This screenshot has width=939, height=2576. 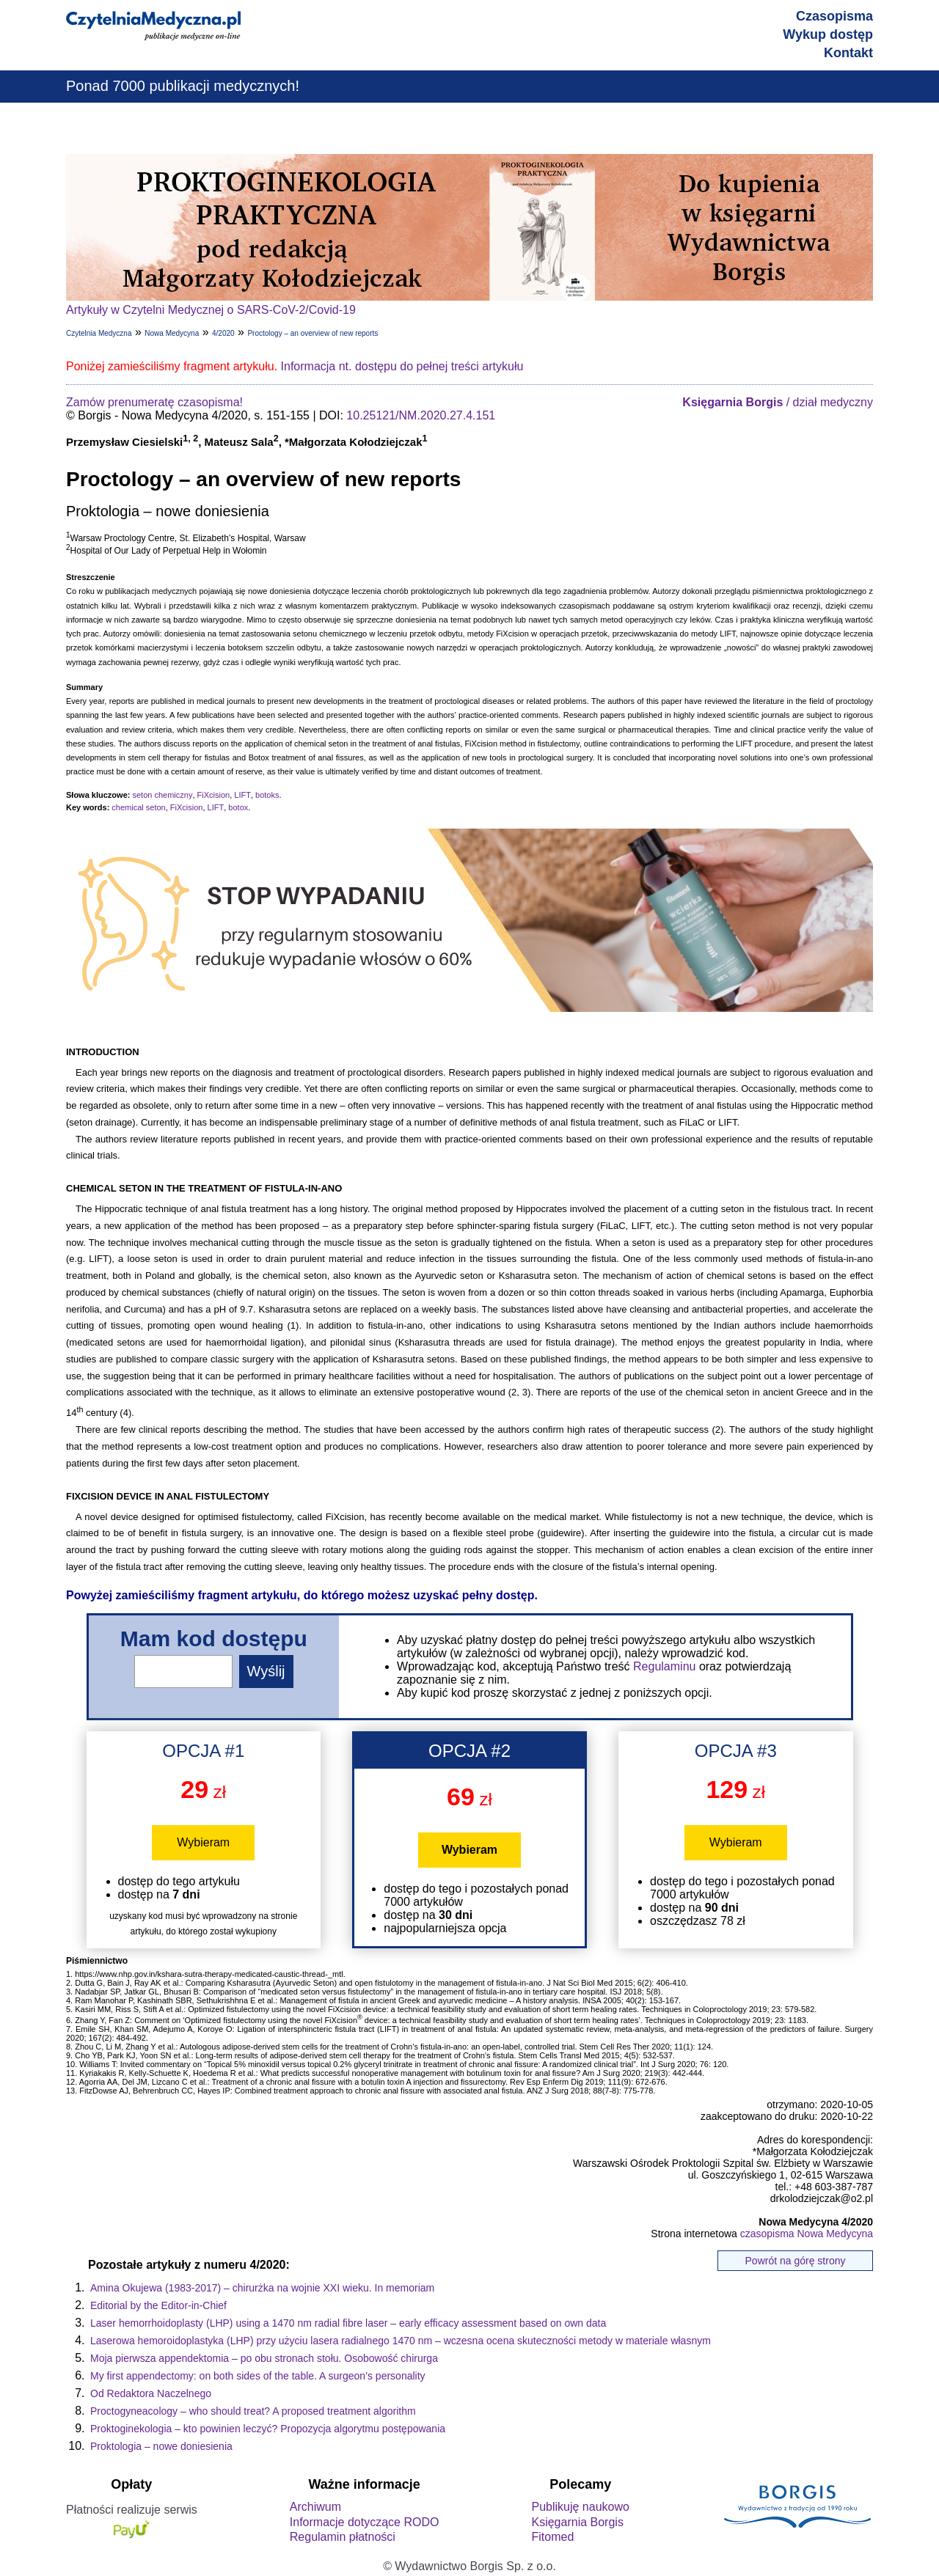 What do you see at coordinates (348, 2323) in the screenshot?
I see `Laser hemorrhoidoplasty (LHP) using a 1470 nm radial fibre laser – early efficacy assessment based on own data` at bounding box center [348, 2323].